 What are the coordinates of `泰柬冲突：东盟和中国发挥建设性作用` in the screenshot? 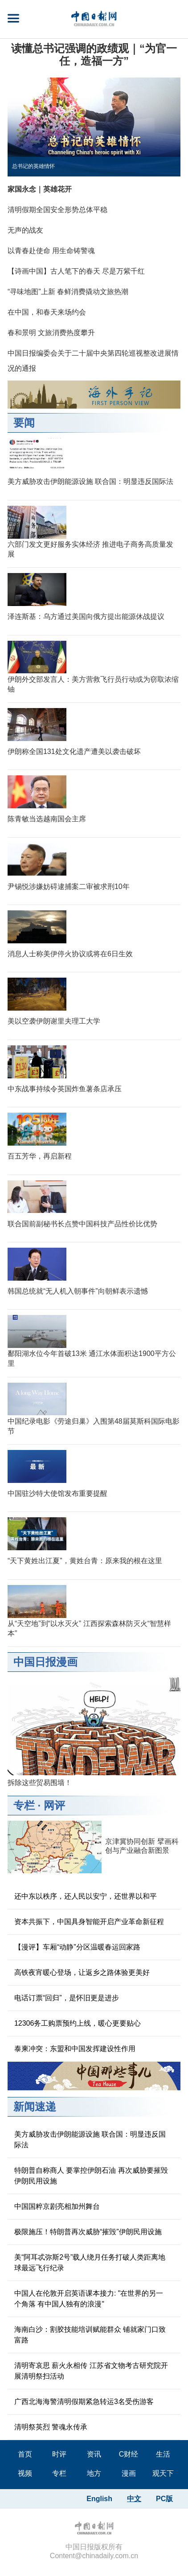 It's located at (74, 2048).